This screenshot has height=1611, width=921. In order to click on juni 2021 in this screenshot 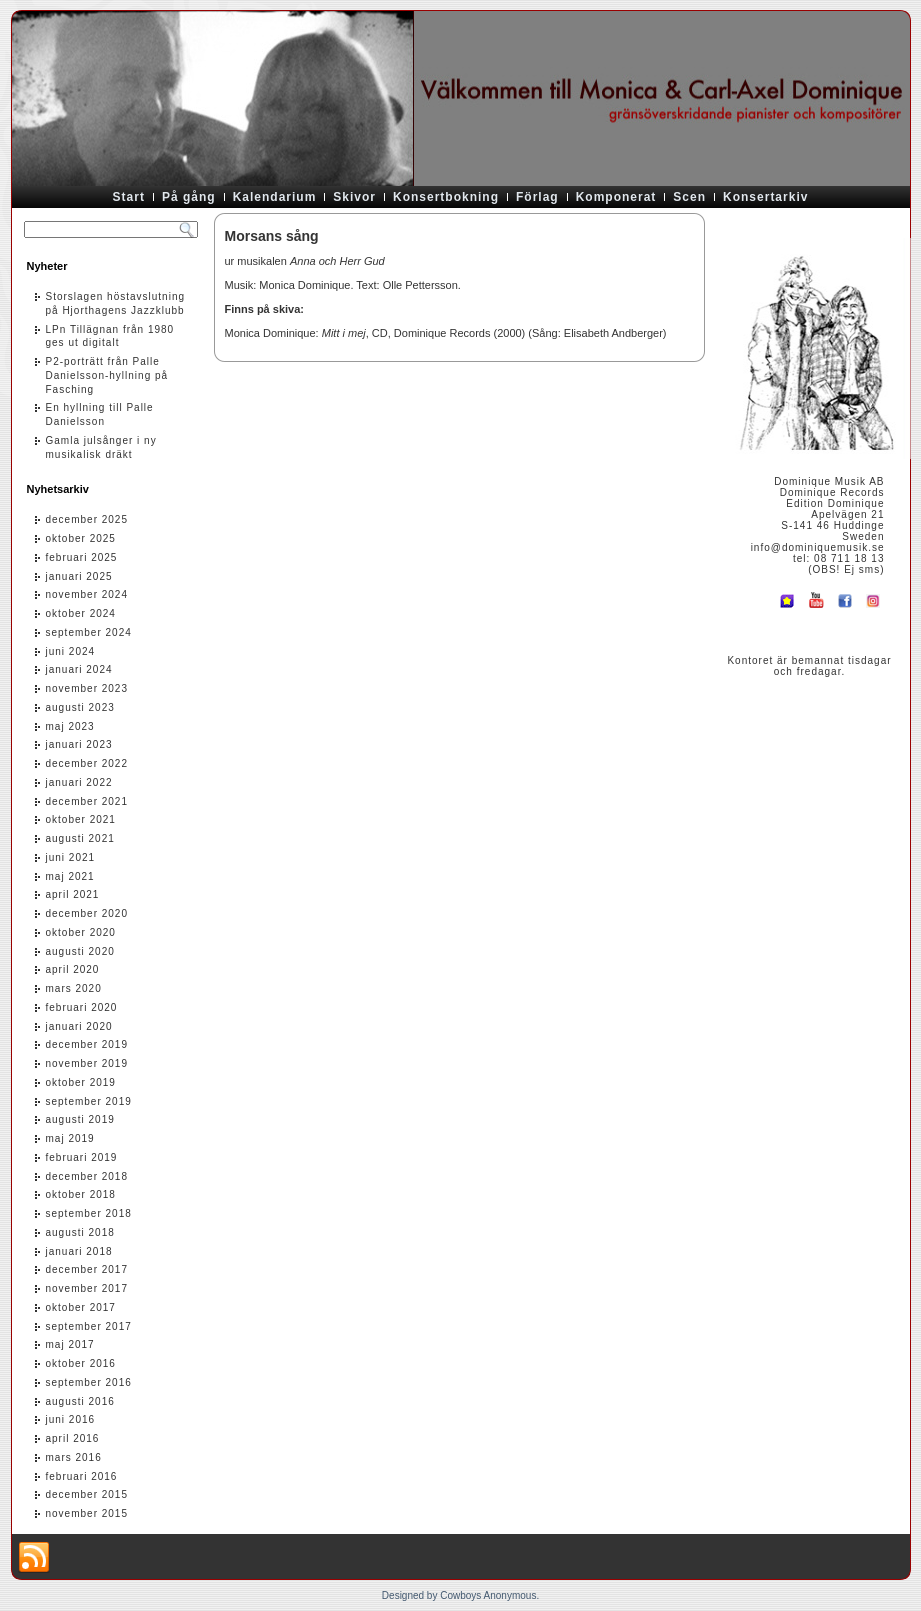, I will do `click(71, 857)`.